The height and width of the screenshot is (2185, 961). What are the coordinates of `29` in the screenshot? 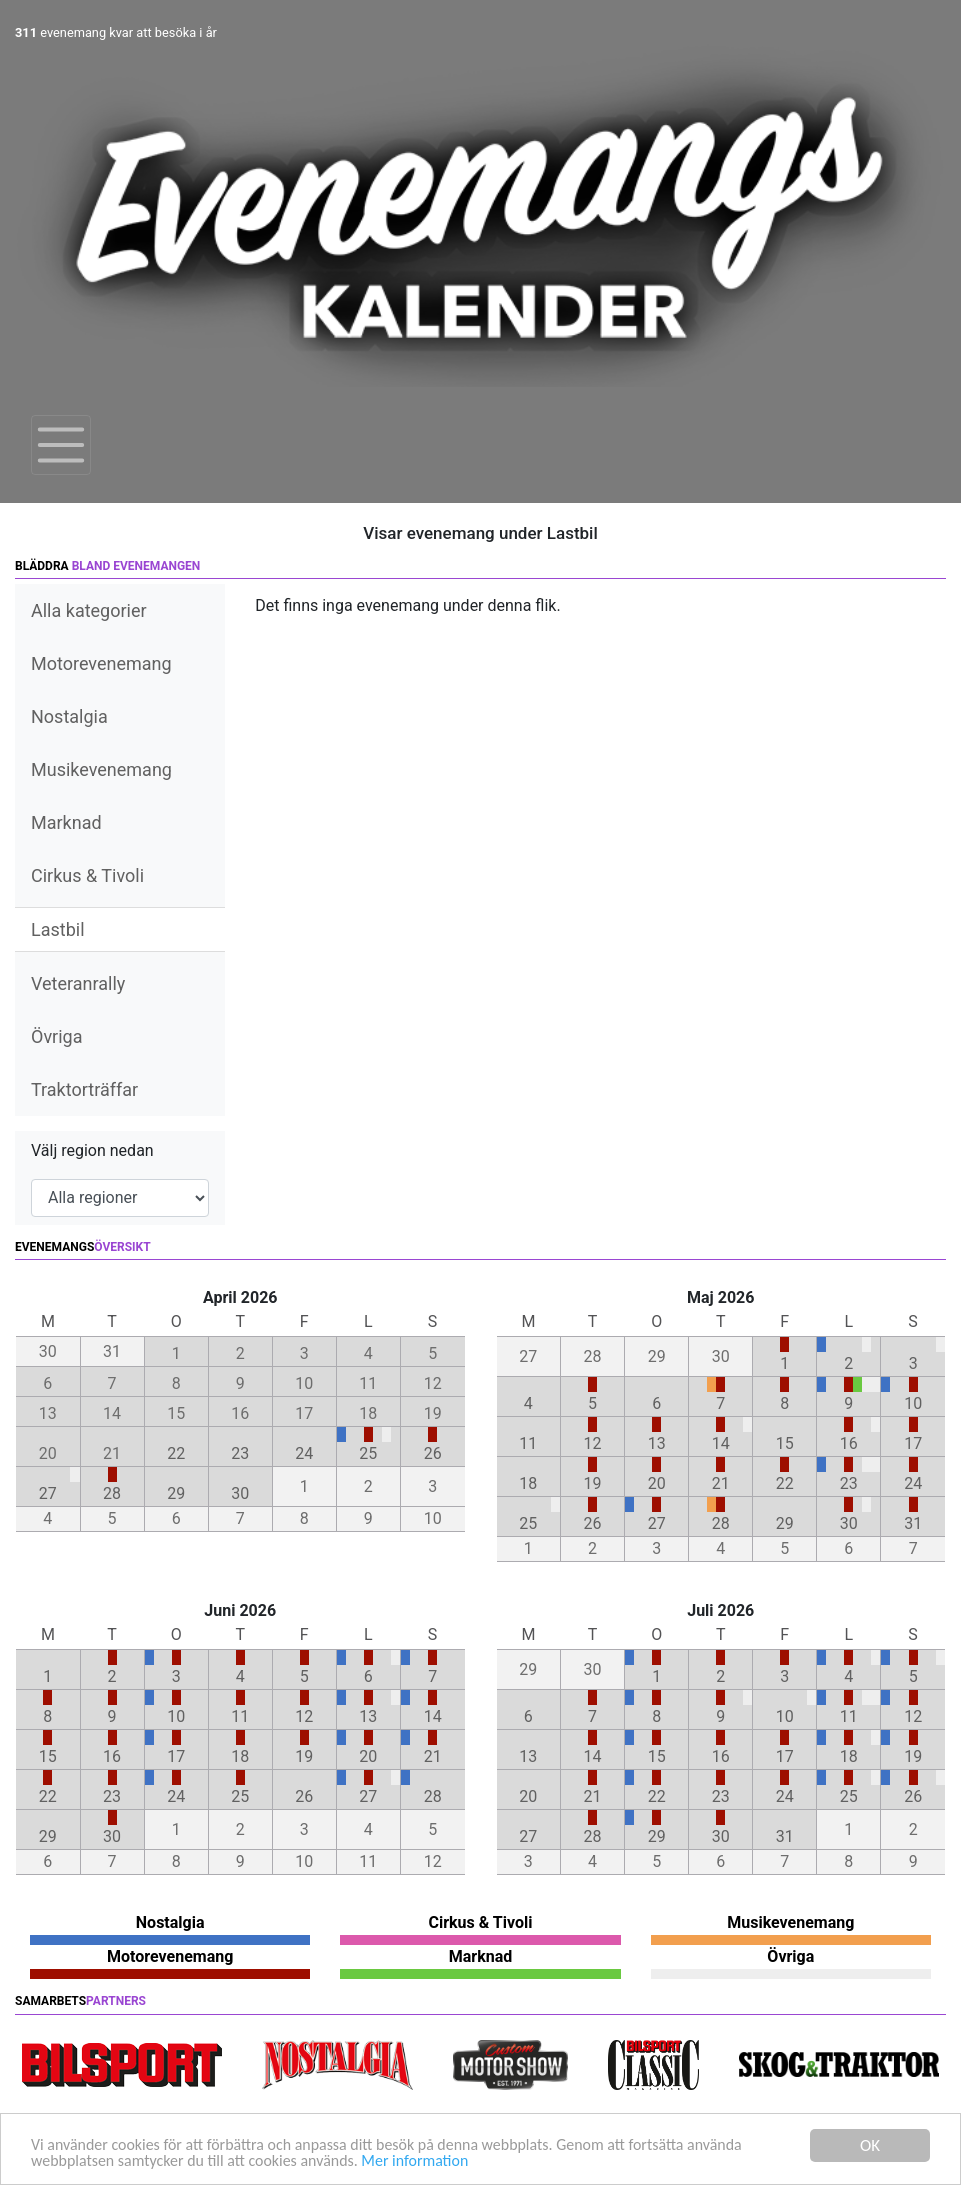 It's located at (176, 1493).